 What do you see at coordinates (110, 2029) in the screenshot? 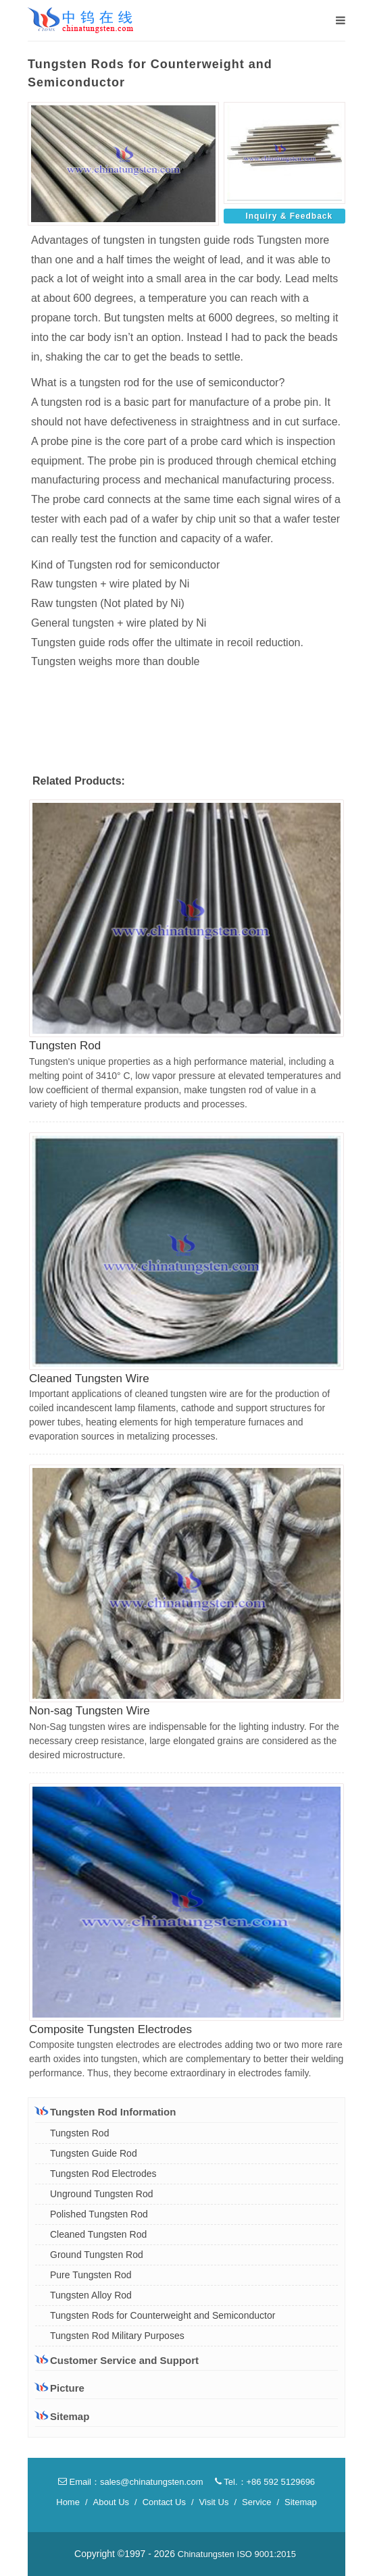
I see `Composite Tungsten Electrodes` at bounding box center [110, 2029].